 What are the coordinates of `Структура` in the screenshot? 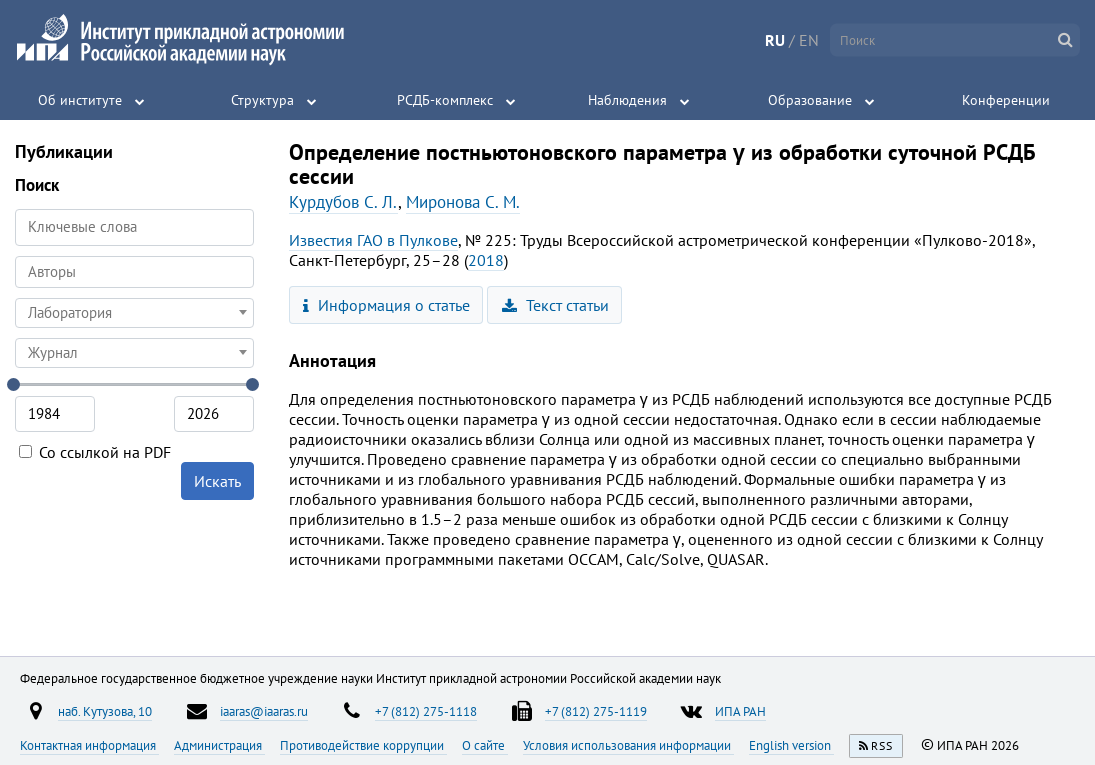 It's located at (262, 100).